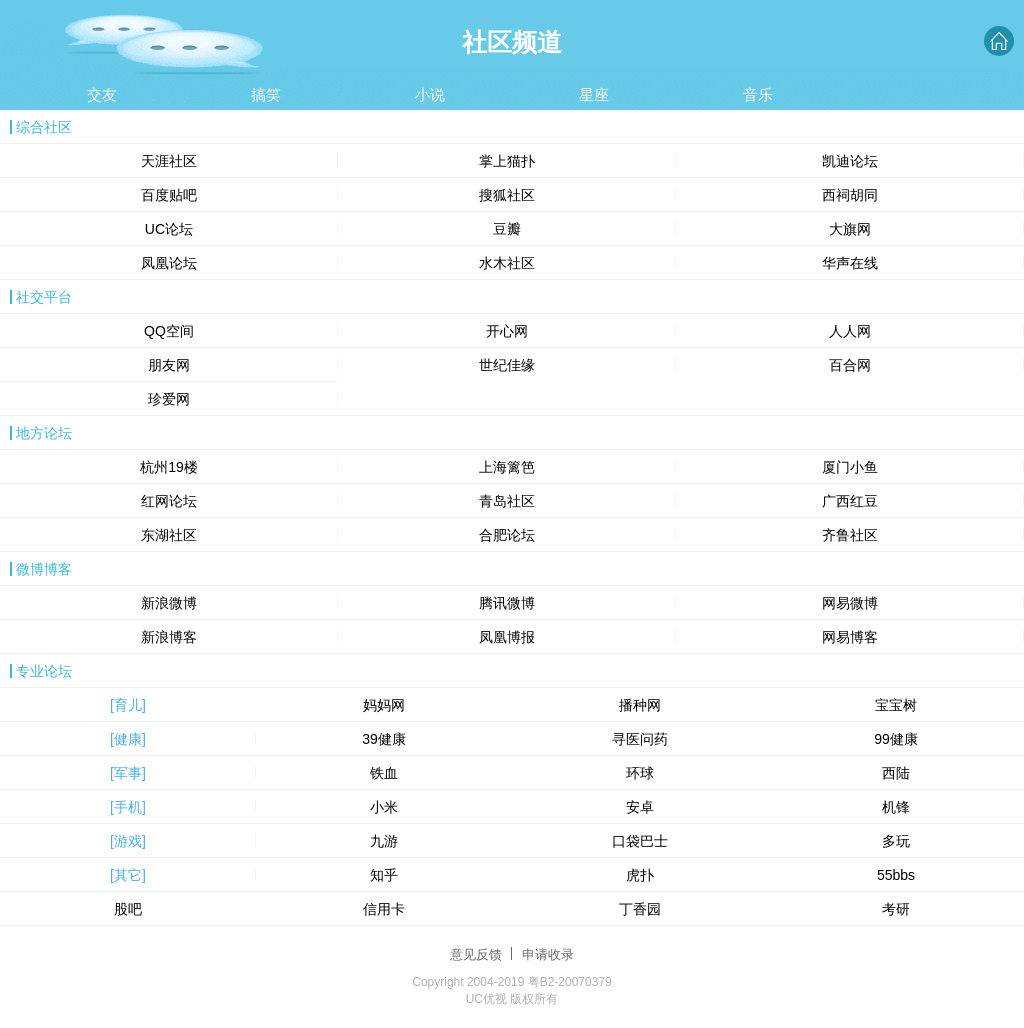 Image resolution: width=1024 pixels, height=1028 pixels. Describe the element at coordinates (128, 739) in the screenshot. I see `[健康]` at that location.